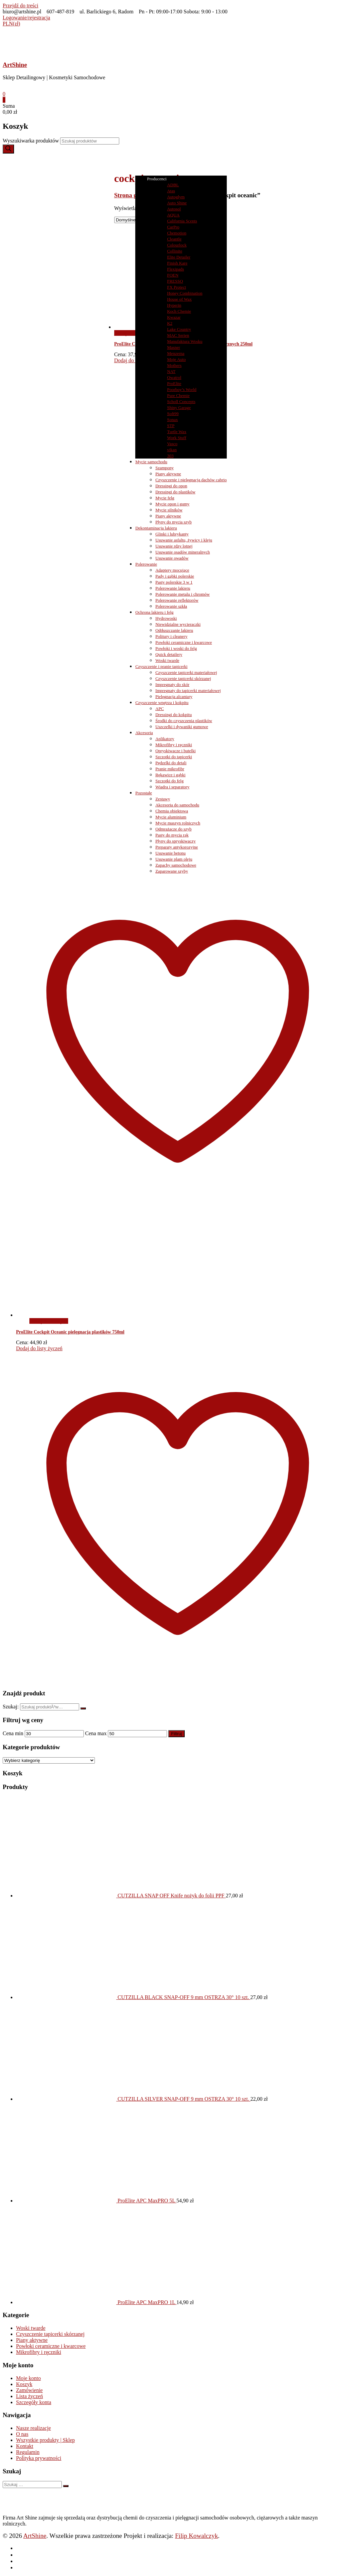 The width and height of the screenshot is (342, 2576). Describe the element at coordinates (183, 539) in the screenshot. I see `Usuwanie asfaltu, żywicy i kleju` at that location.